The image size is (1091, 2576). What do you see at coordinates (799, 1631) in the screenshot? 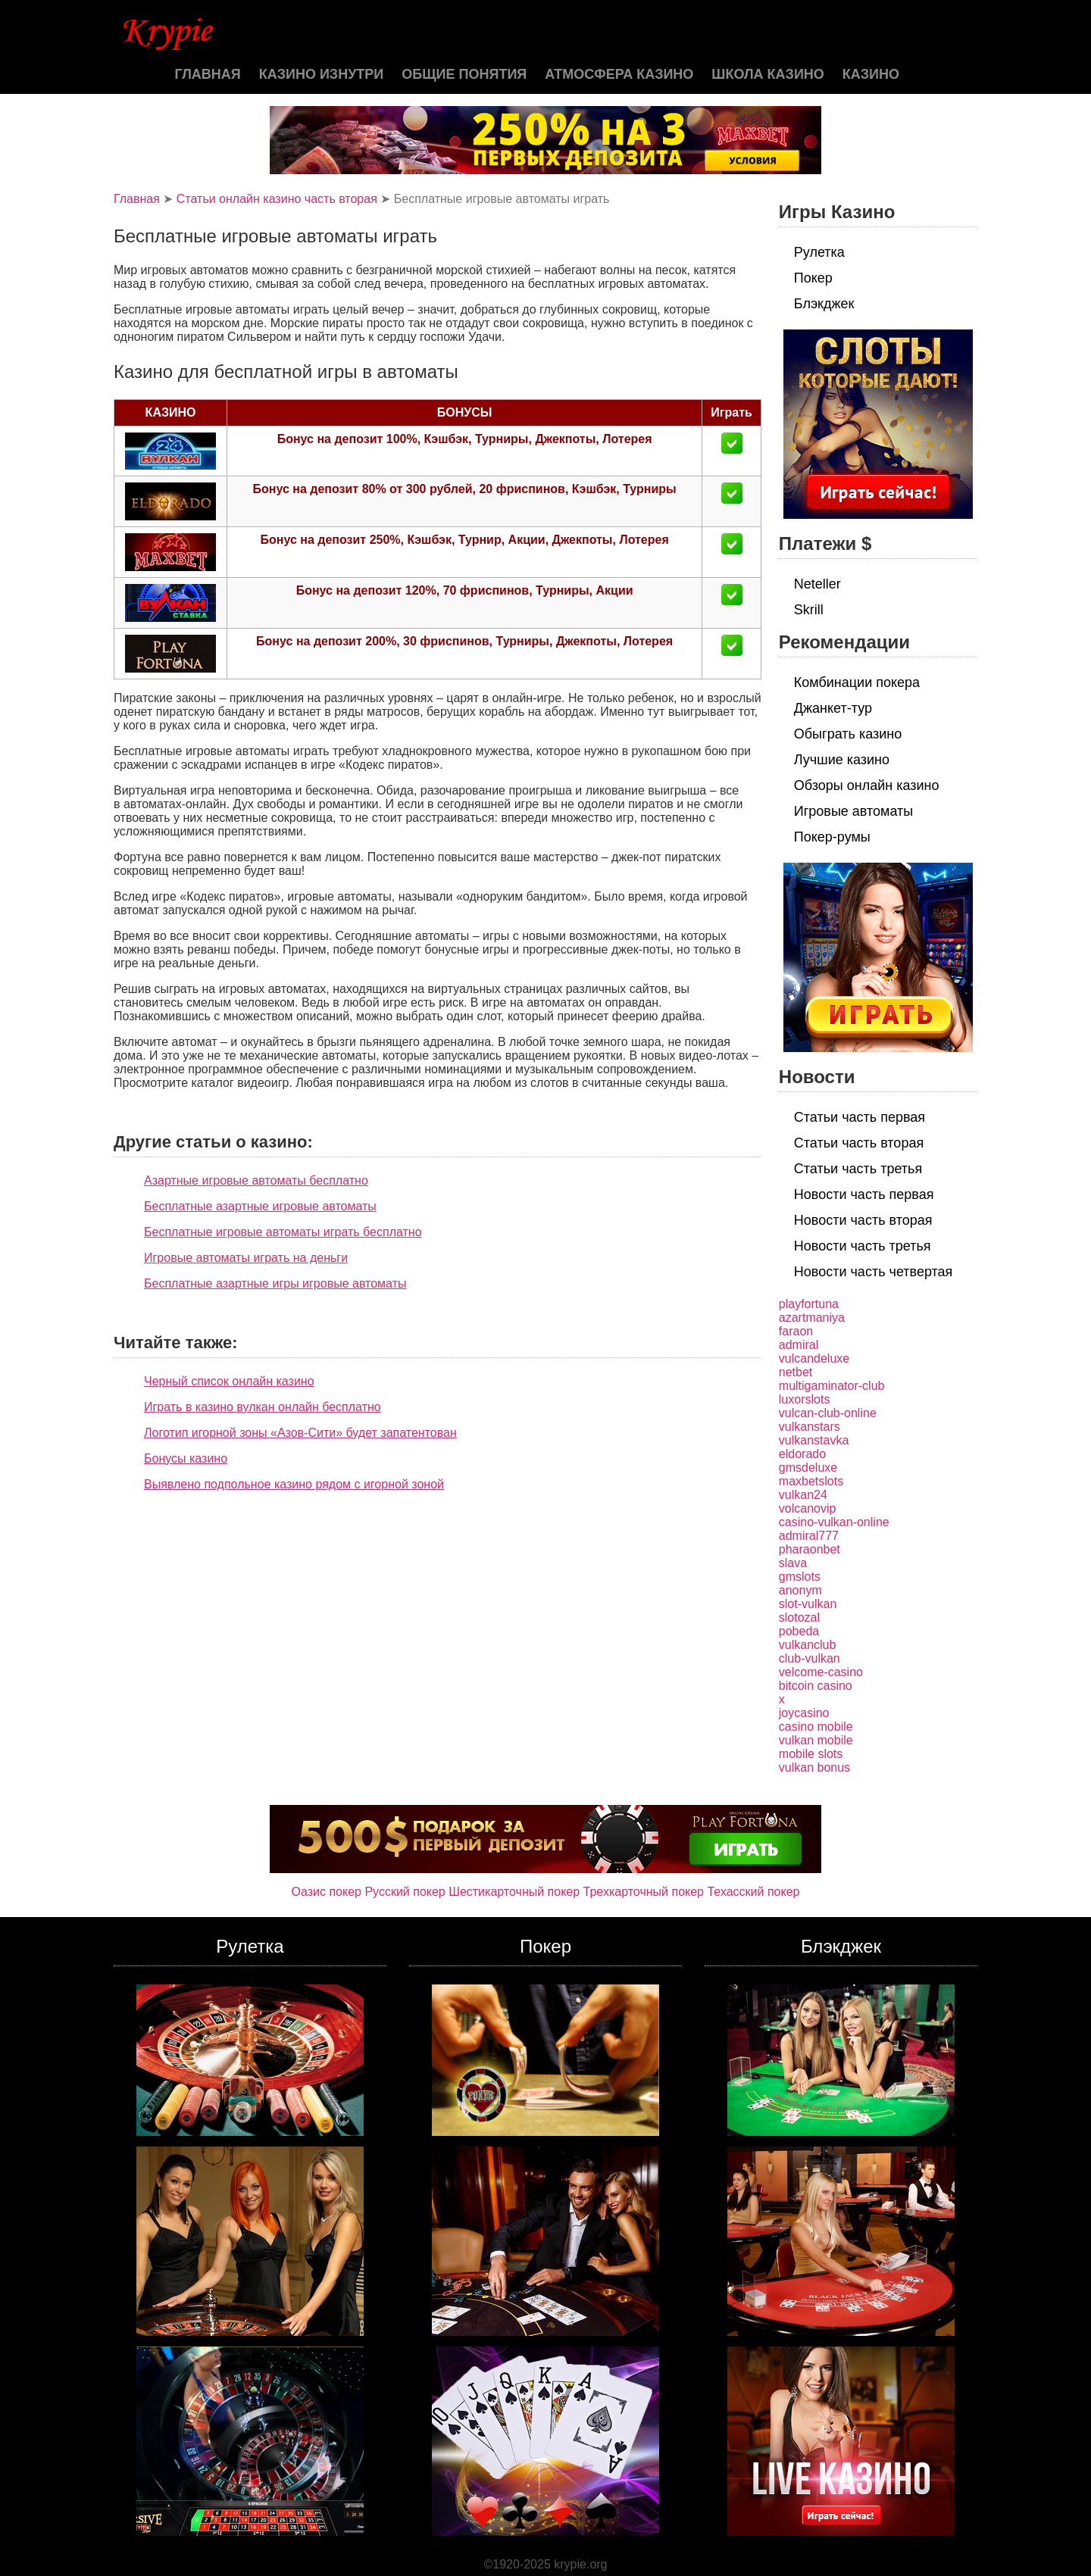
I see `pobeda` at bounding box center [799, 1631].